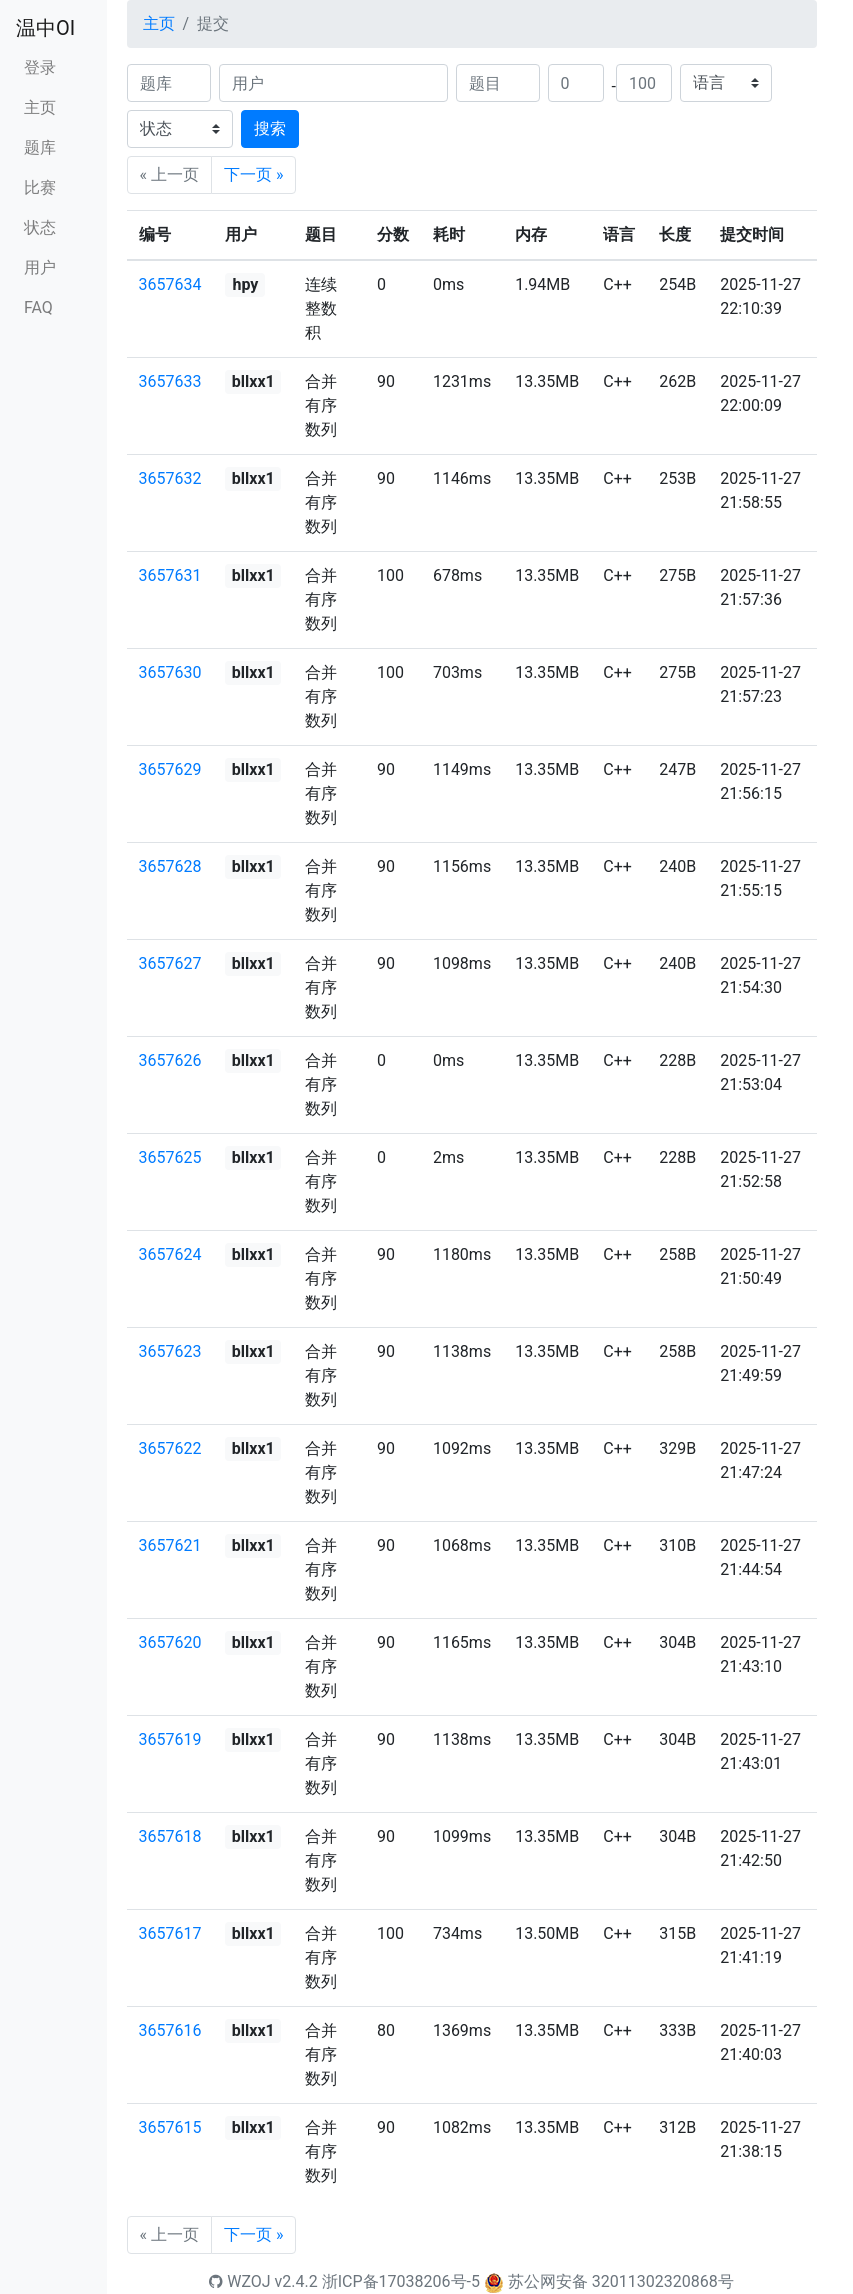 This screenshot has width=853, height=2294. Describe the element at coordinates (40, 147) in the screenshot. I see `题库` at that location.